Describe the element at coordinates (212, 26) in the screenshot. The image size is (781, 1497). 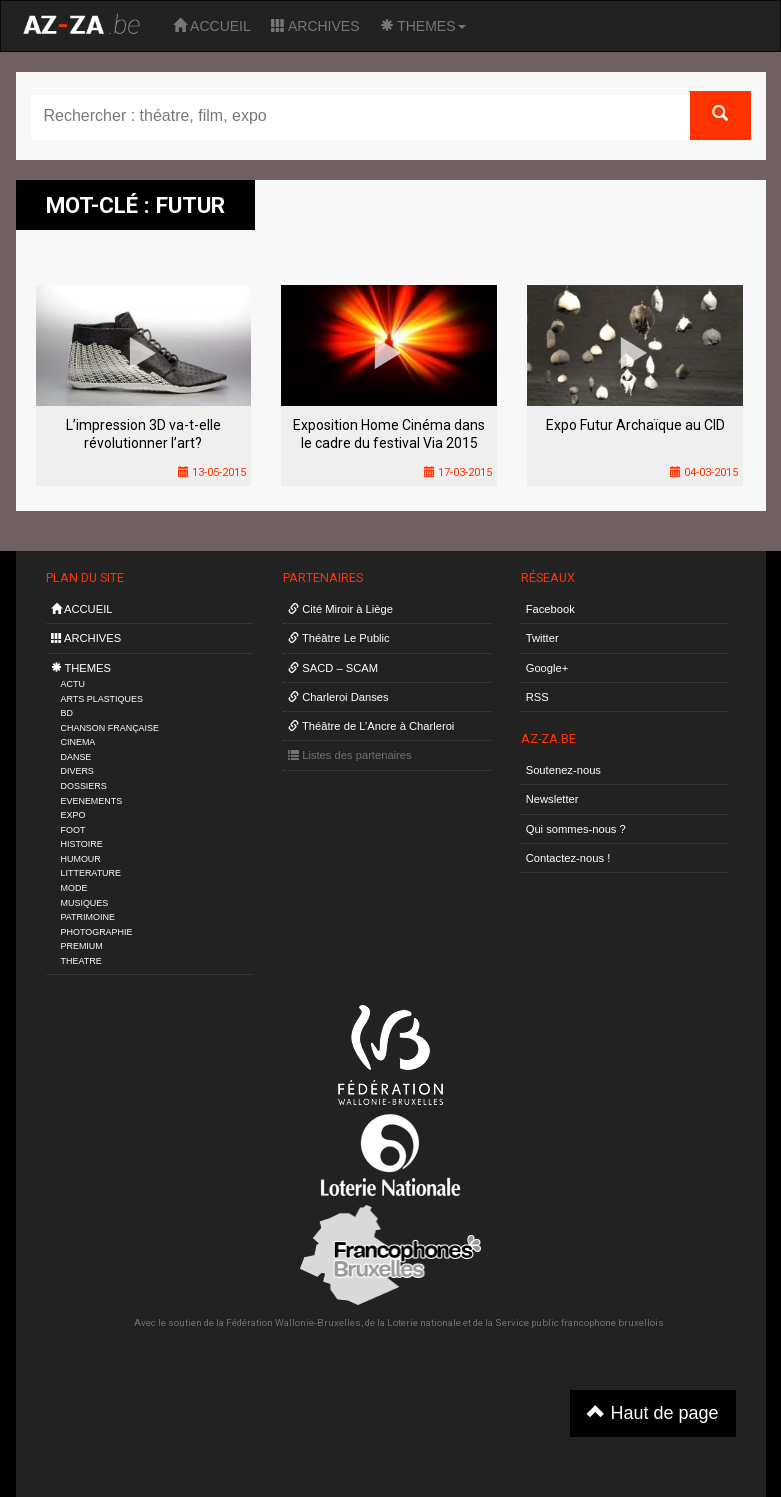
I see `ACCUEIL` at that location.